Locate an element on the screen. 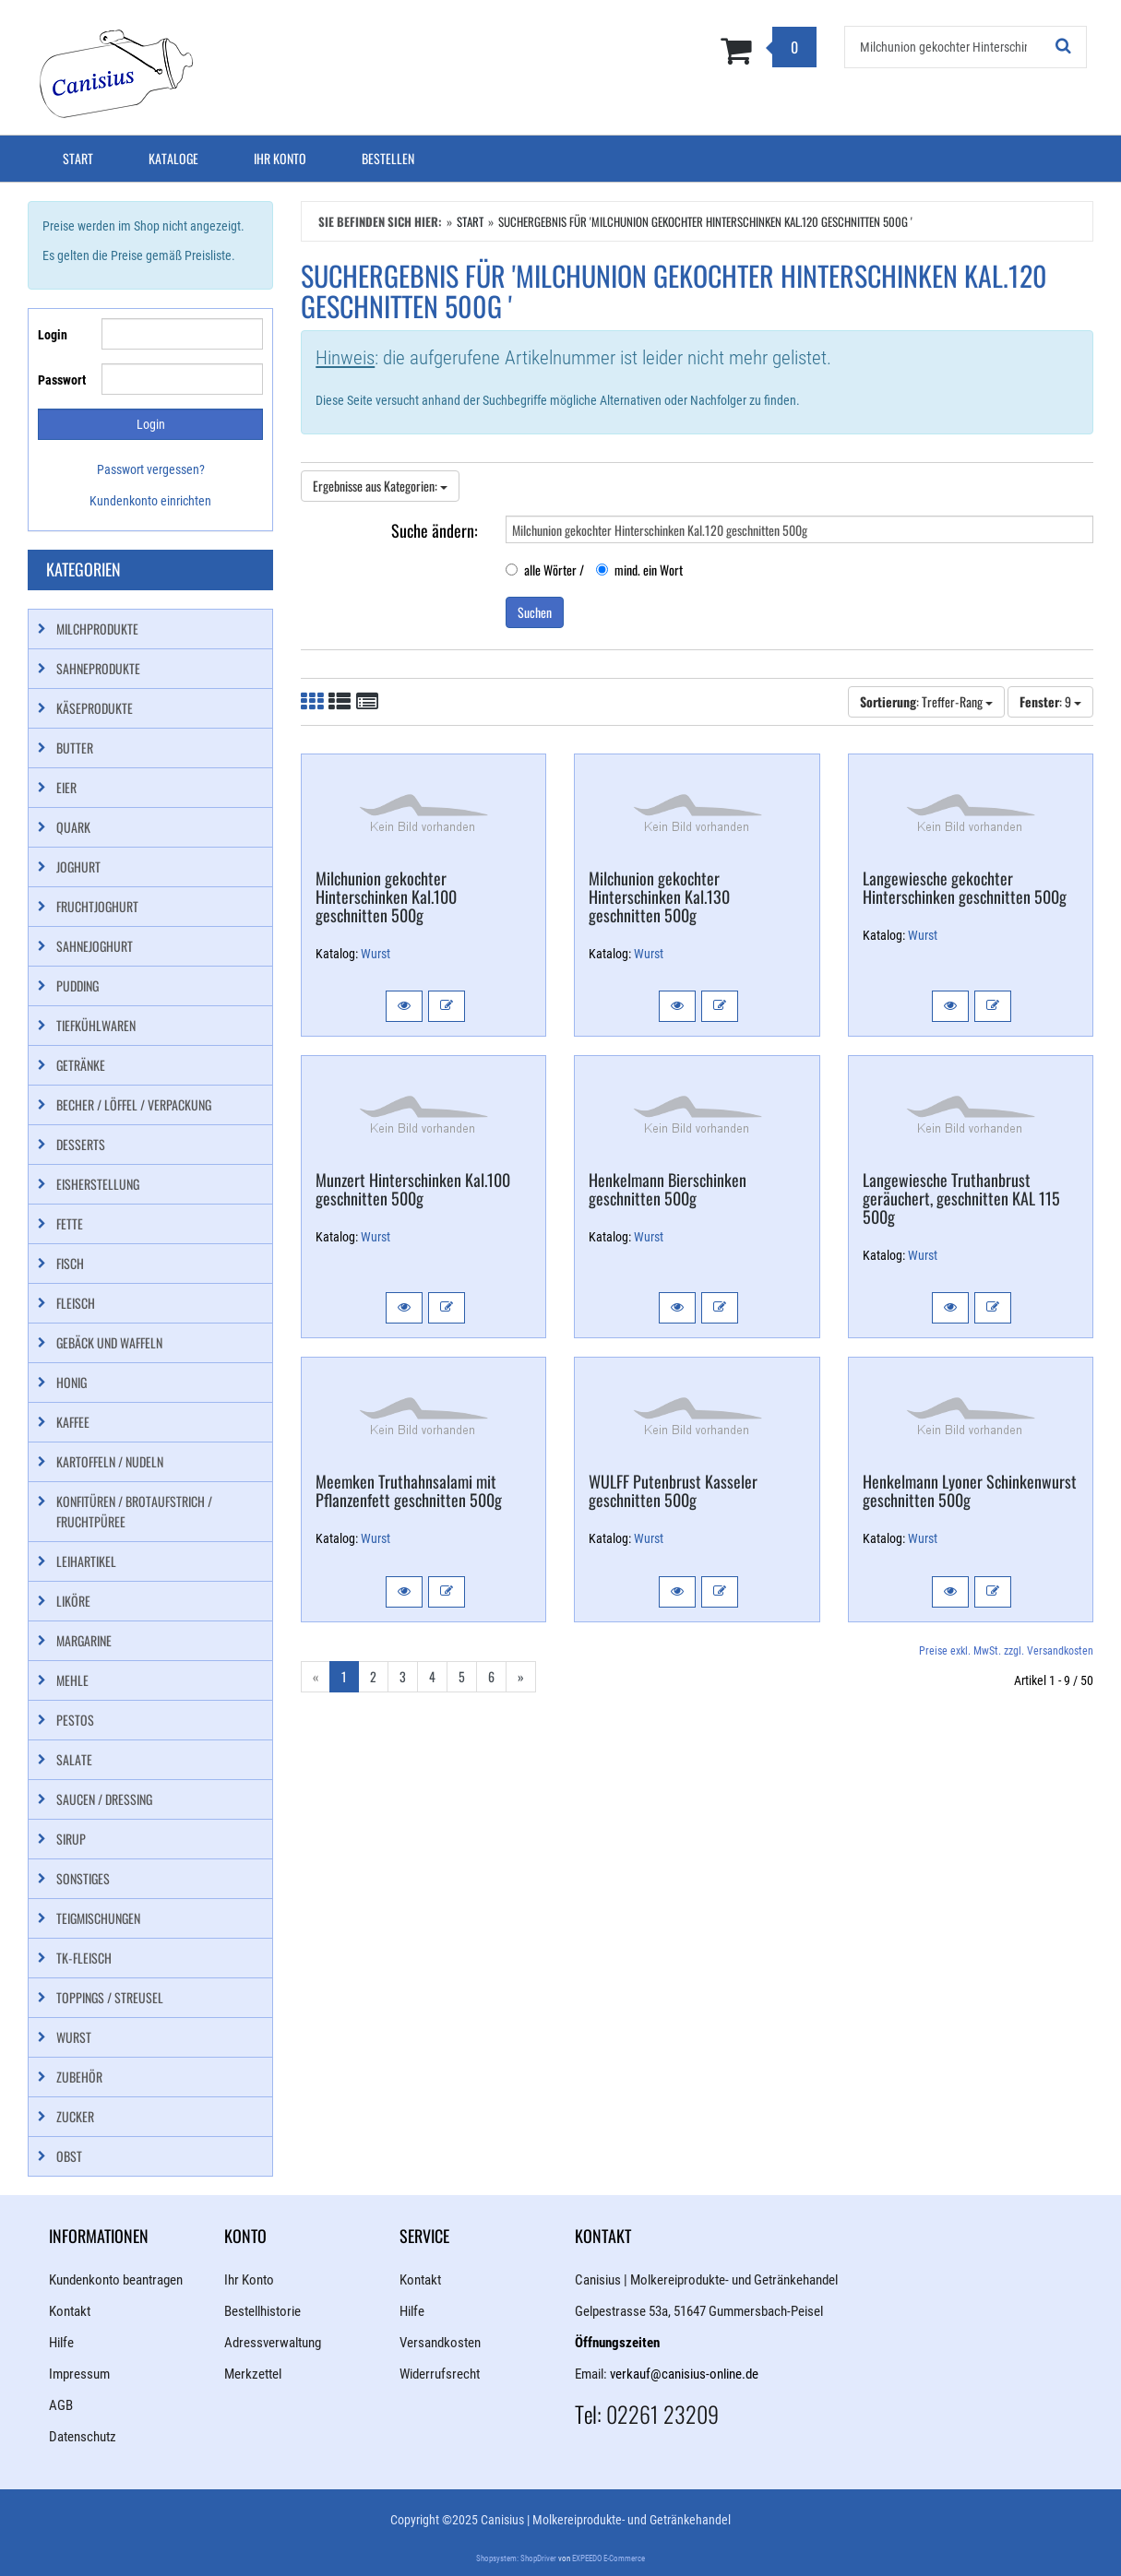 This screenshot has width=1121, height=2576. Öffnungszeiten is located at coordinates (617, 2342).